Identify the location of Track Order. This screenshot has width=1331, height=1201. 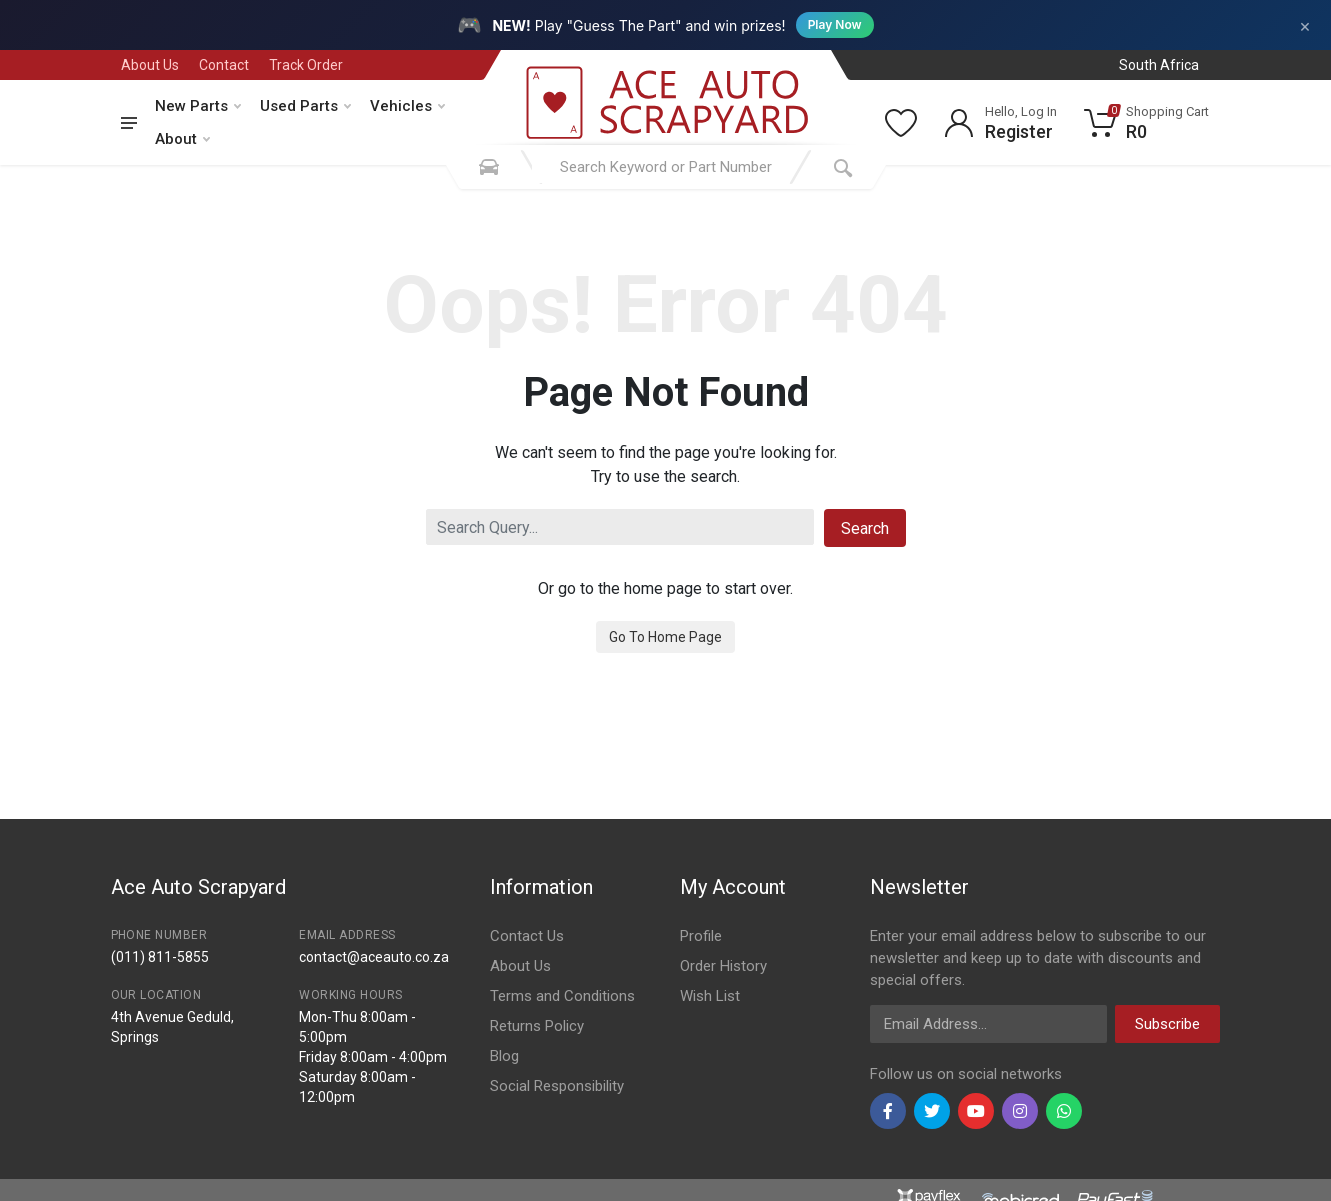
(306, 65).